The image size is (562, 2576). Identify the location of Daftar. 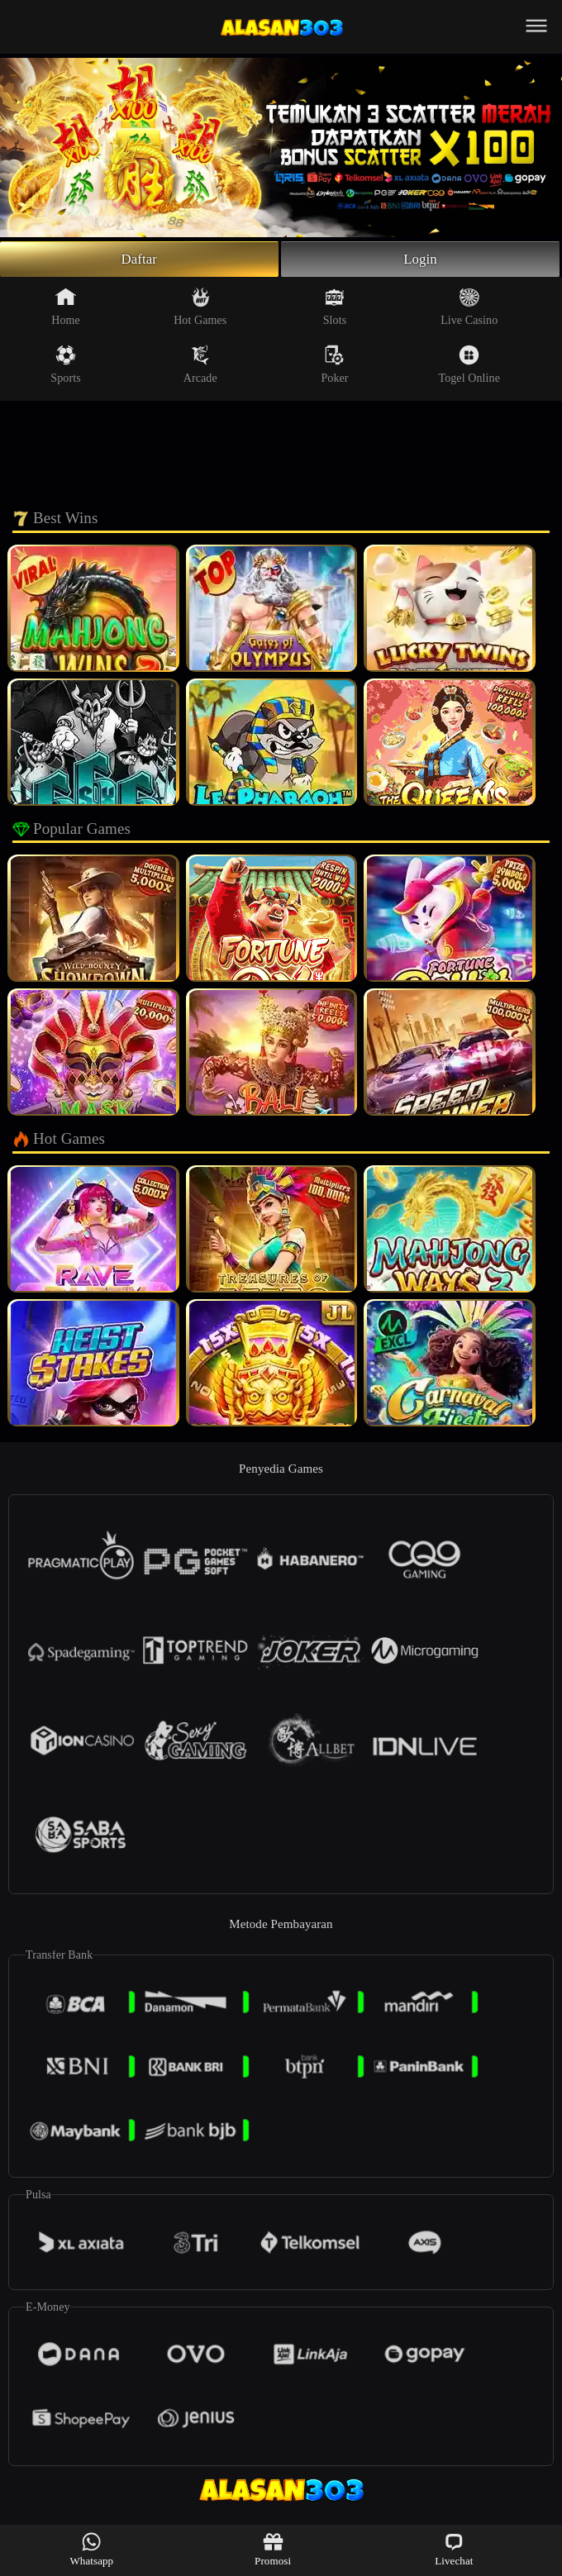
(139, 260).